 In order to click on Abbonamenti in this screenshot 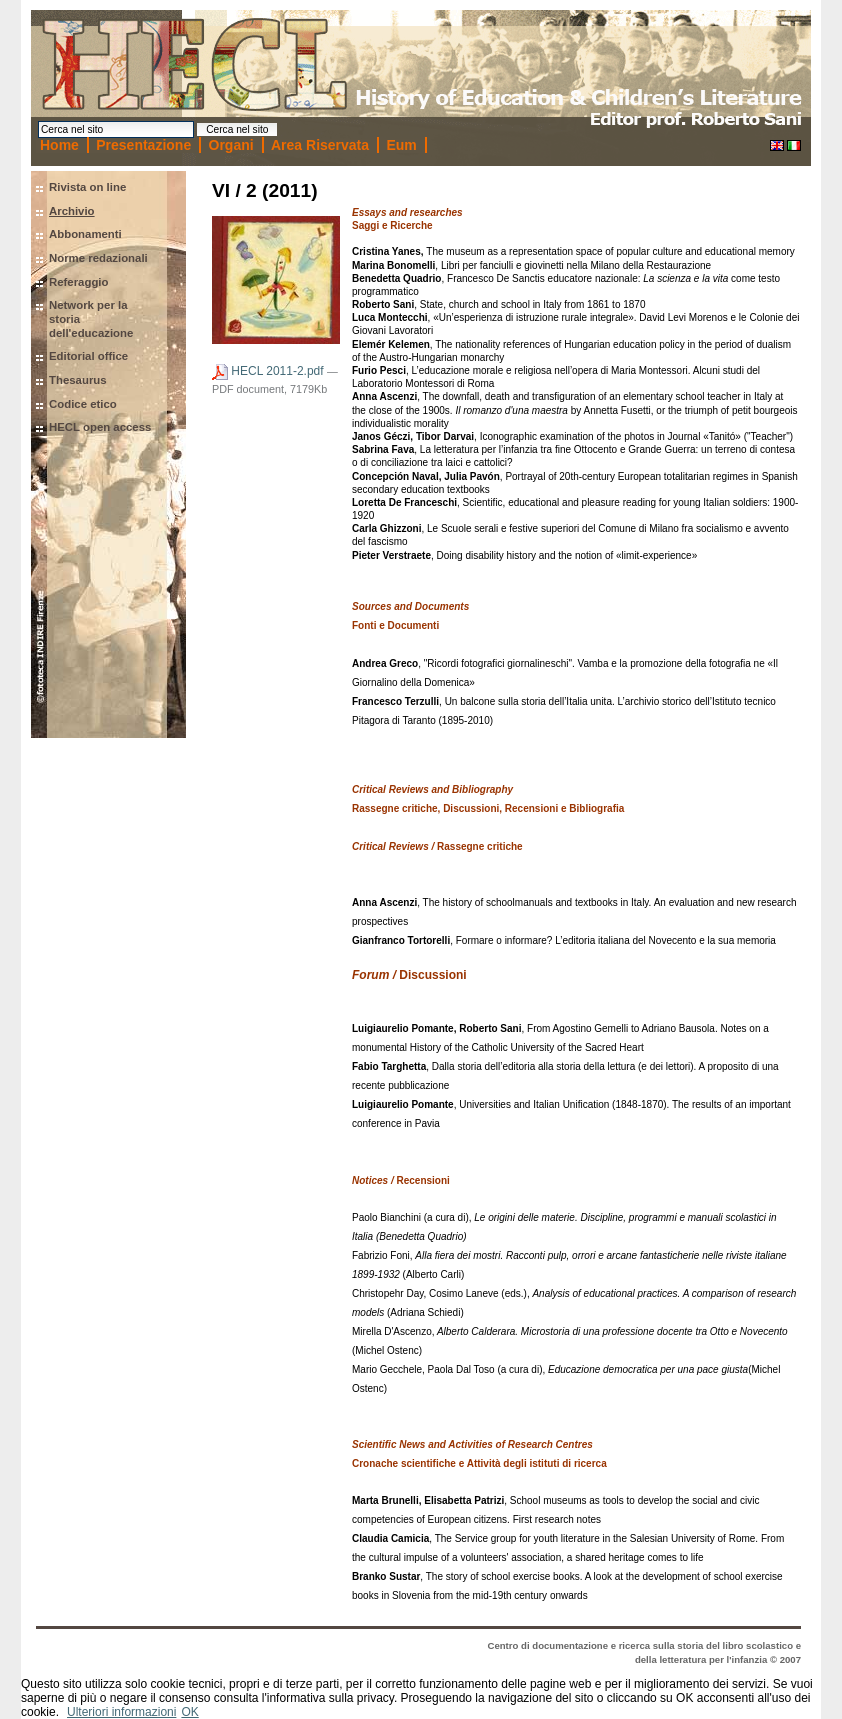, I will do `click(85, 234)`.